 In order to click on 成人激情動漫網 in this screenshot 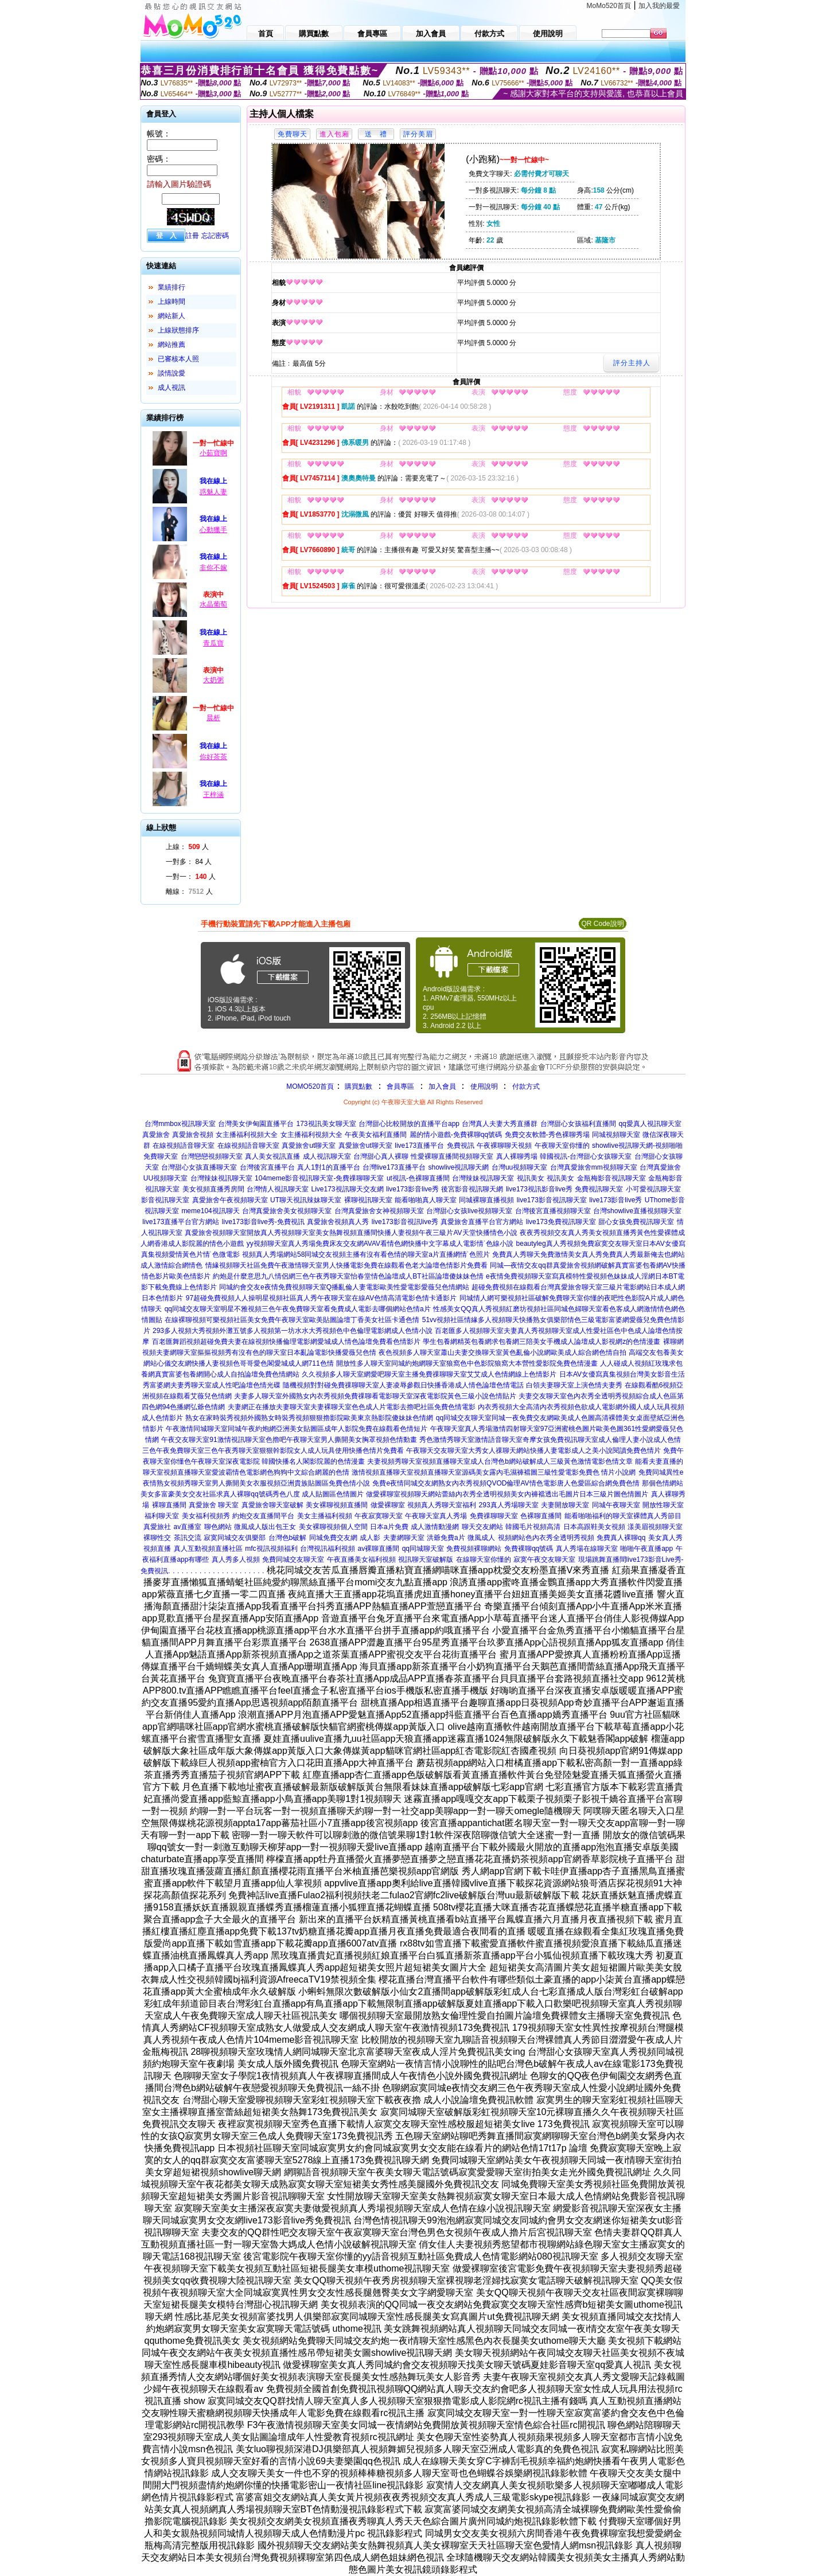, I will do `click(435, 1527)`.